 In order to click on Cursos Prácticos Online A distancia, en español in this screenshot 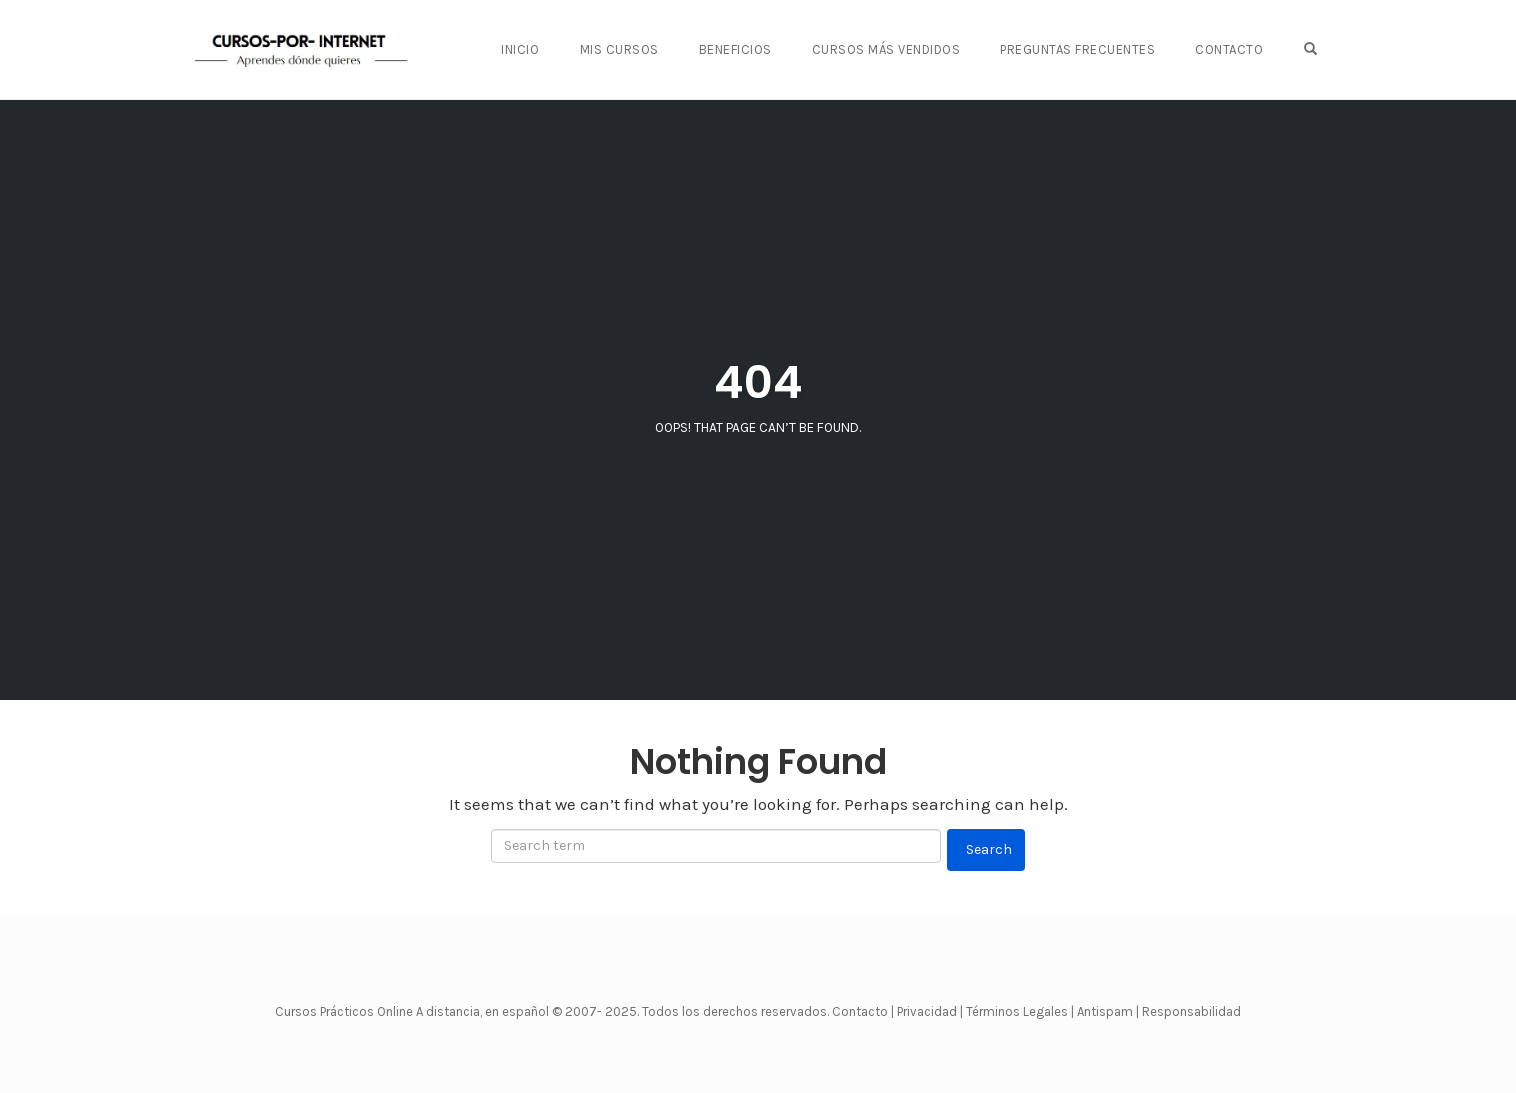, I will do `click(413, 1011)`.